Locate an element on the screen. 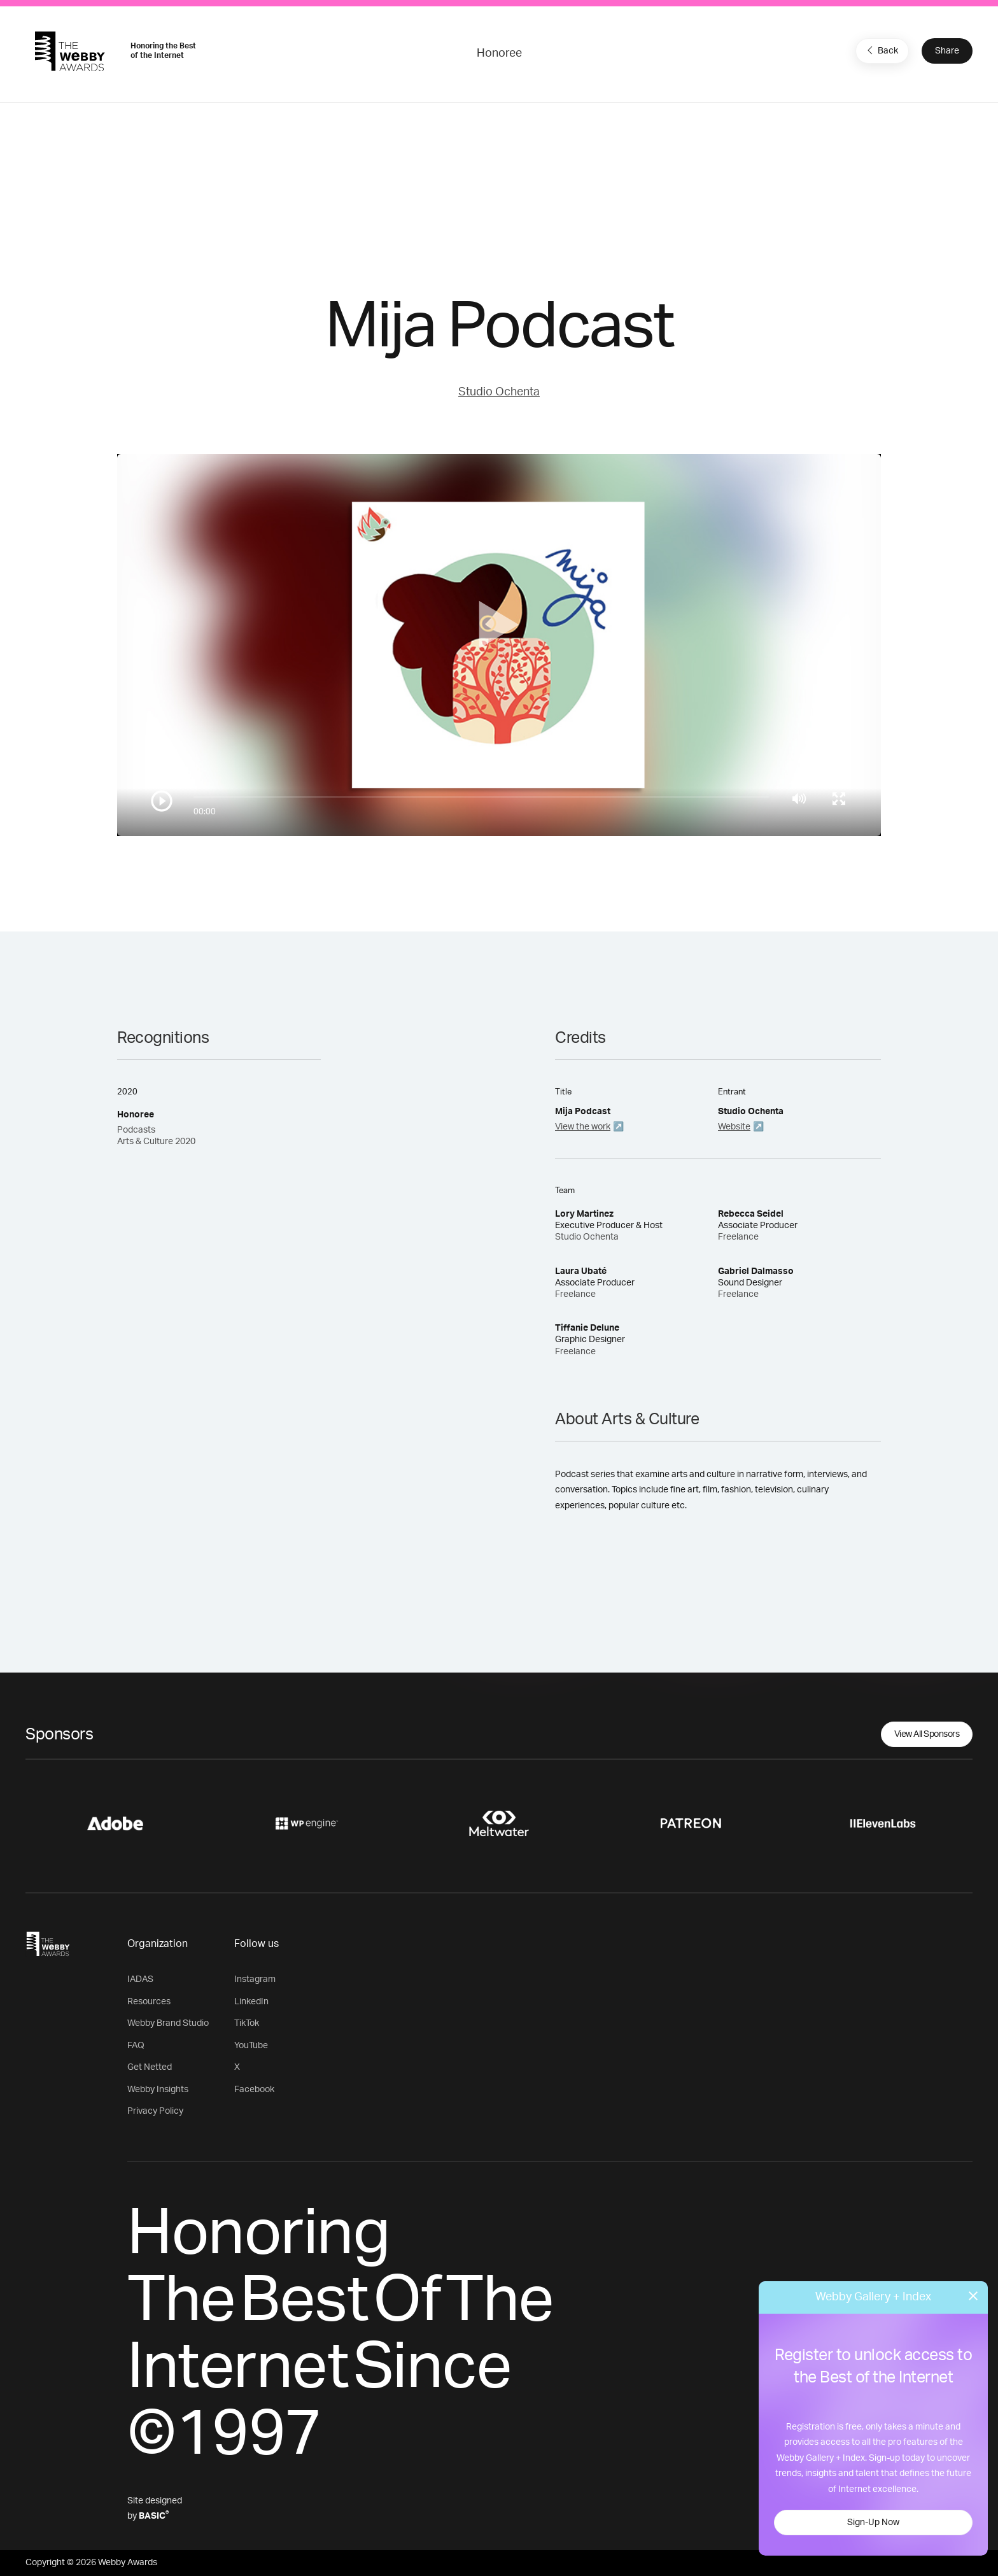 The height and width of the screenshot is (2576, 998). View the work is located at coordinates (582, 1126).